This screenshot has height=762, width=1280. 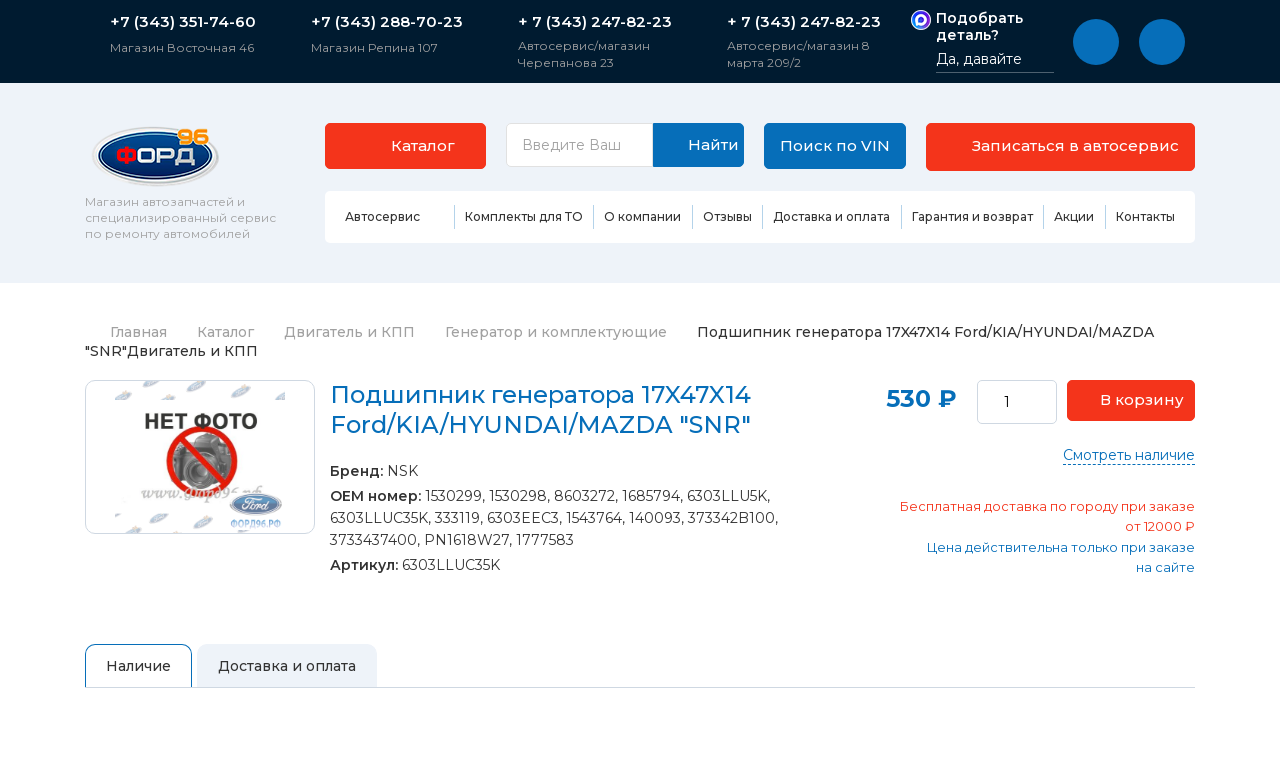 What do you see at coordinates (556, 332) in the screenshot?
I see `Генератор и комплектующие` at bounding box center [556, 332].